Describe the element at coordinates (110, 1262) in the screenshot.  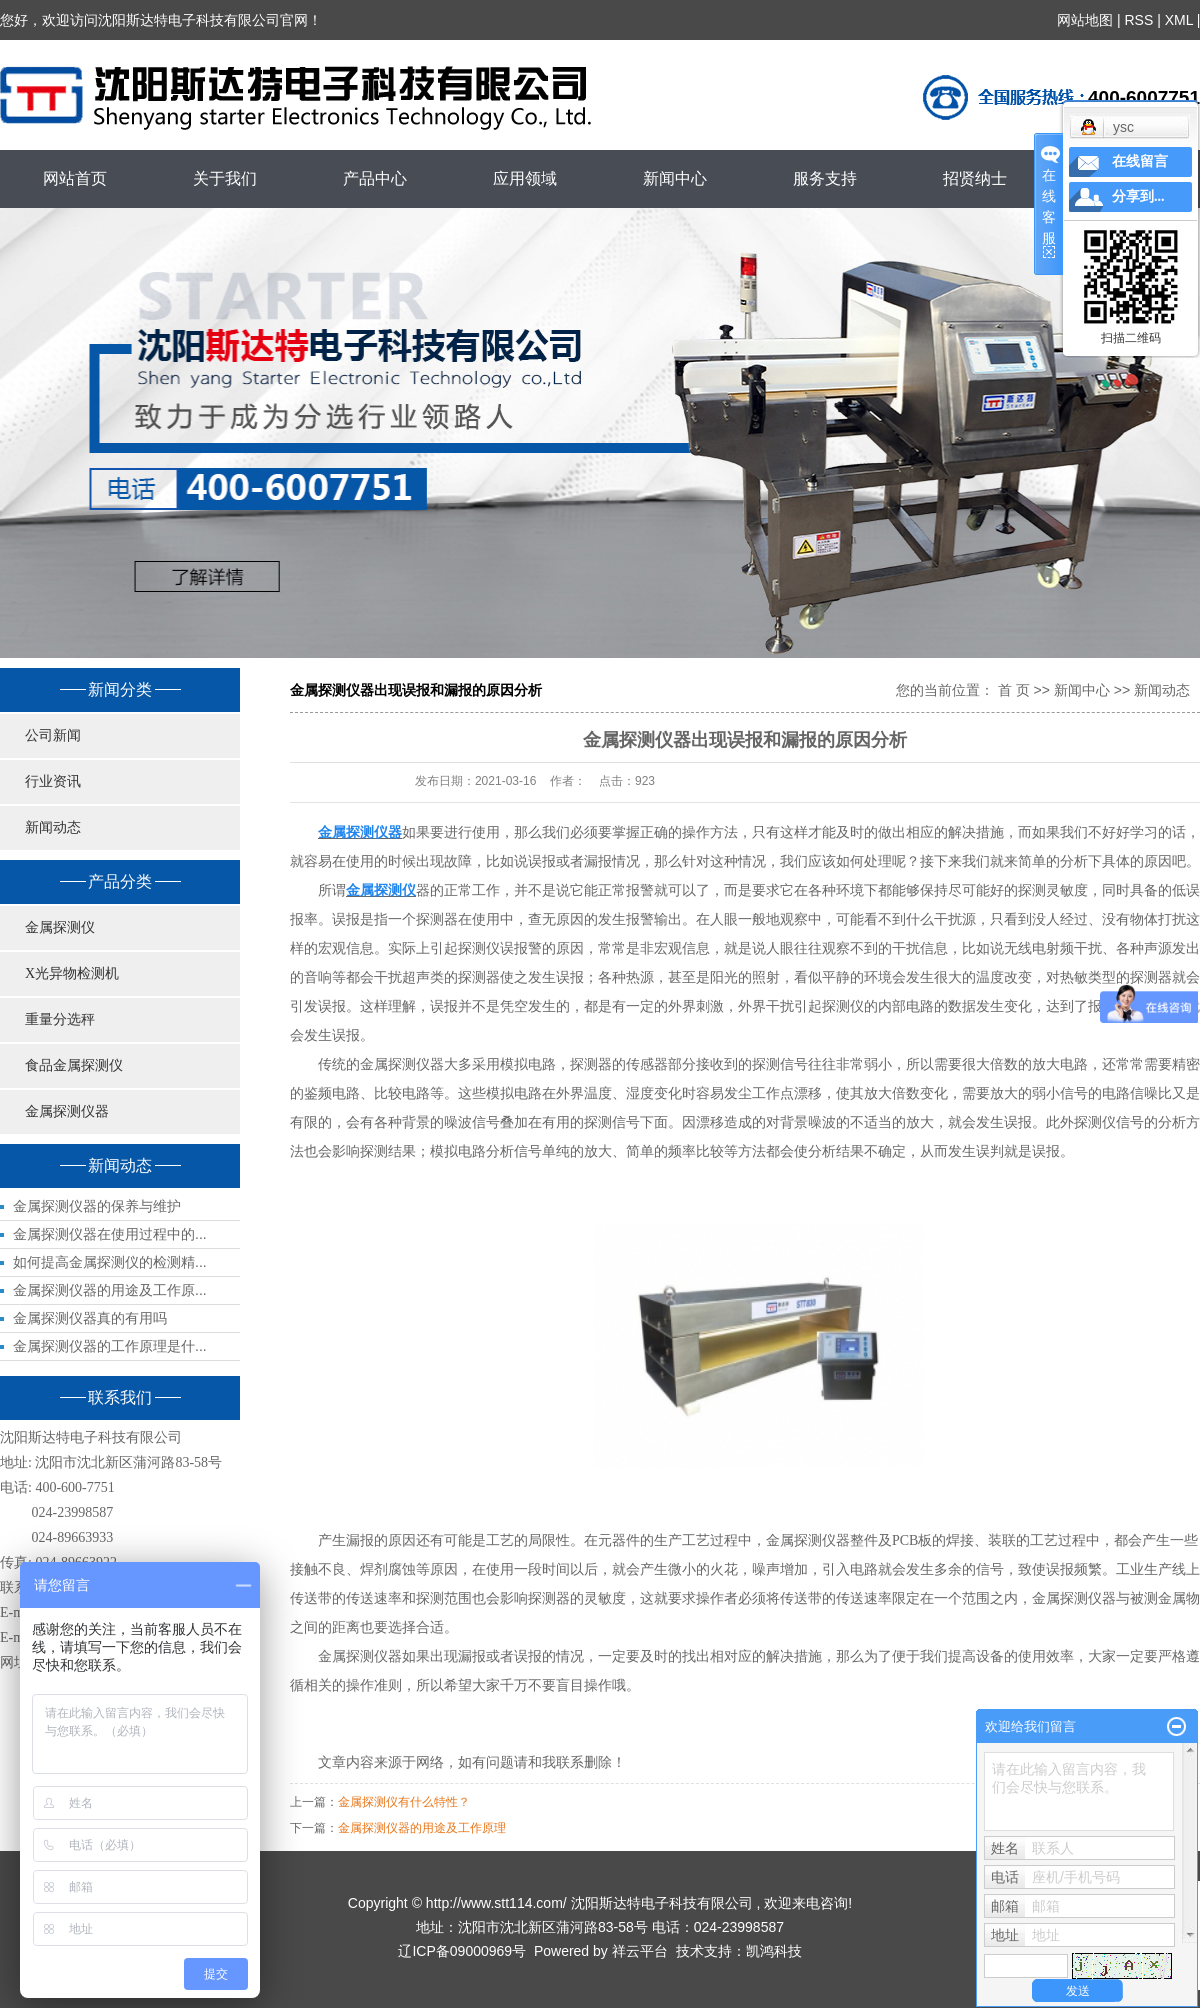
I see `如何提高金属探测仪的检测精...` at that location.